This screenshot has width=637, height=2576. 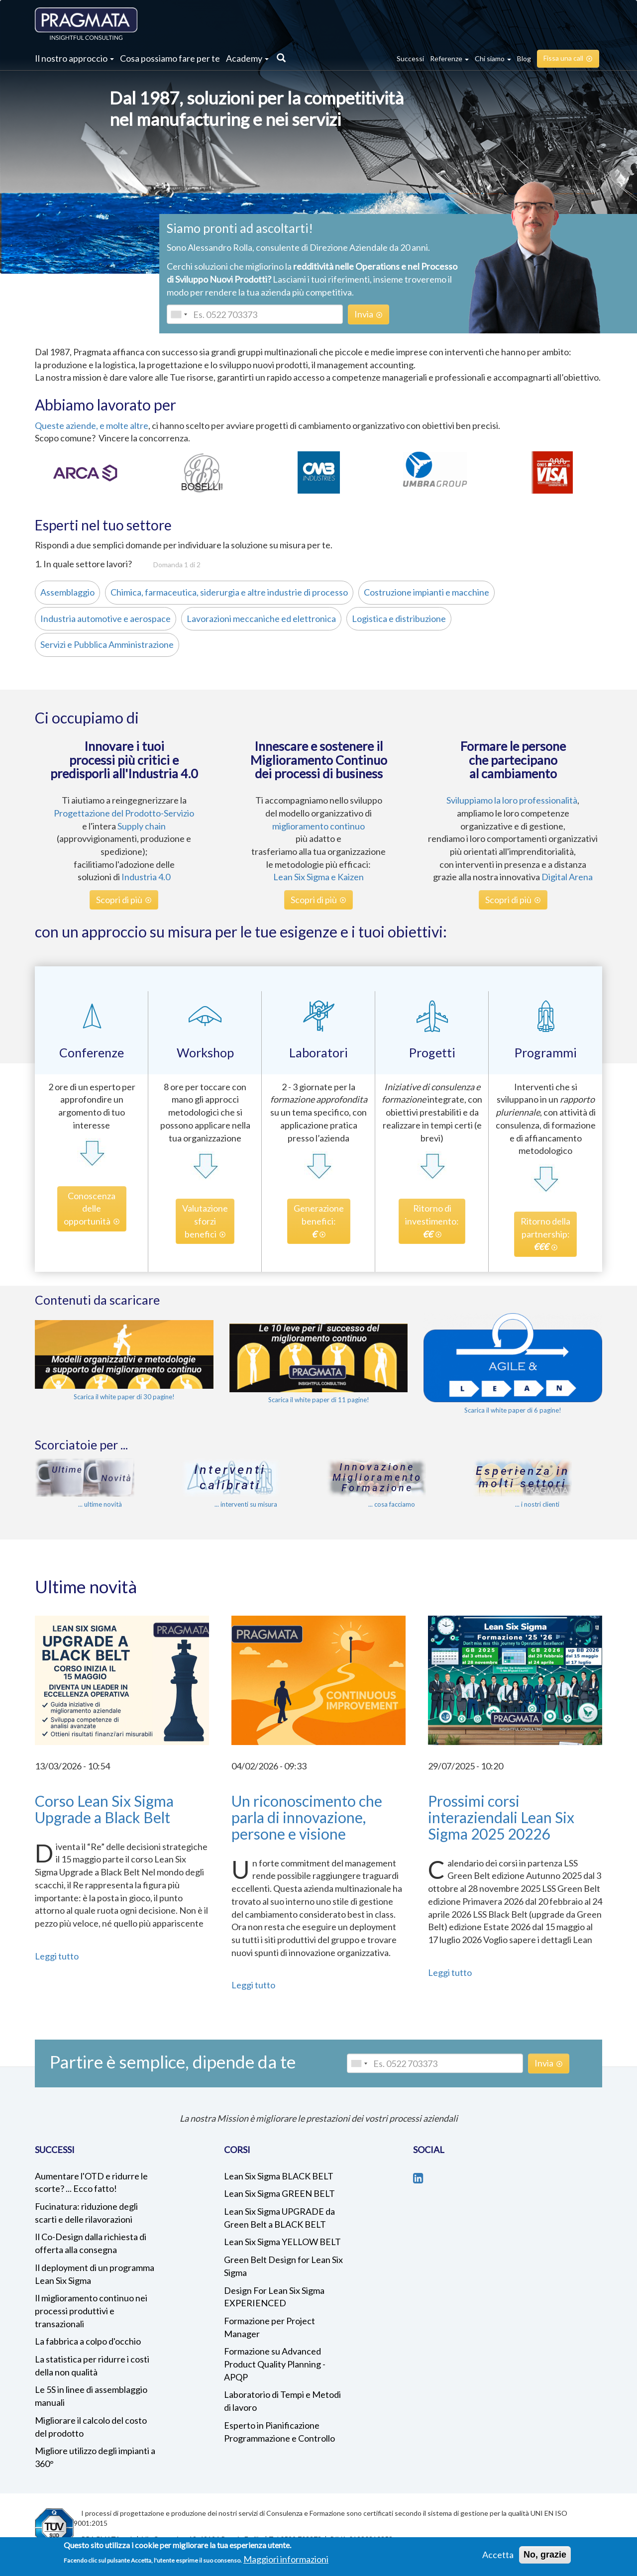 I want to click on Corso Lean Six Sigma Upgrade a Black Belt, so click(x=104, y=1809).